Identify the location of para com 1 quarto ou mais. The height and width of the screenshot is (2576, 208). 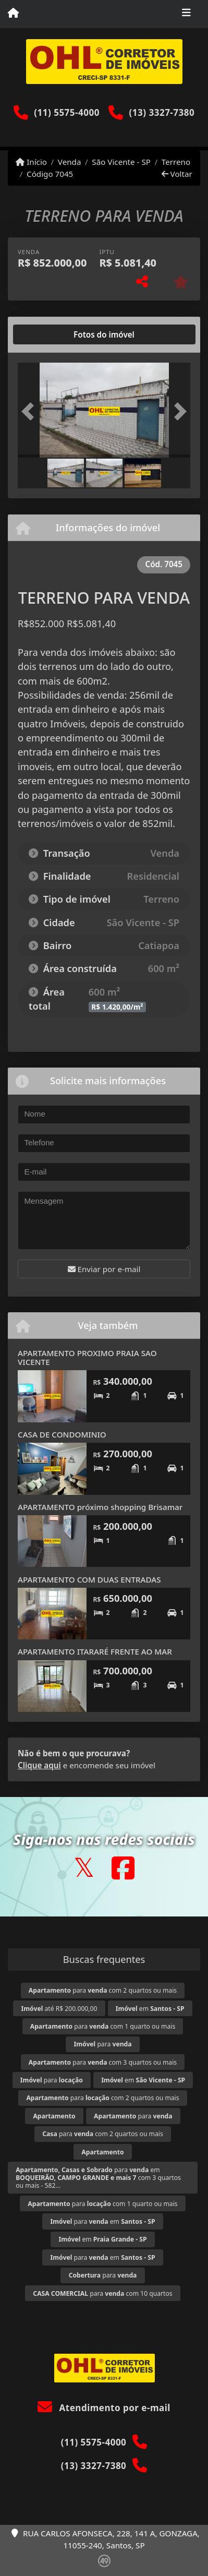
(102, 2026).